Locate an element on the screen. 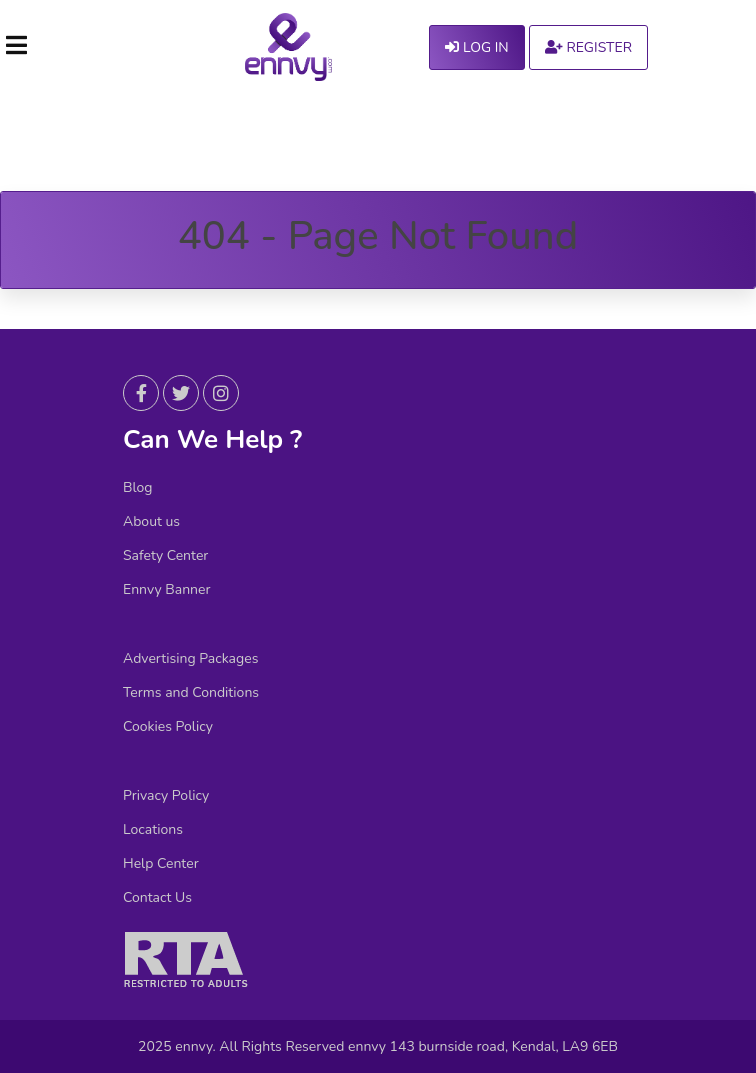  Safety Center is located at coordinates (165, 556).